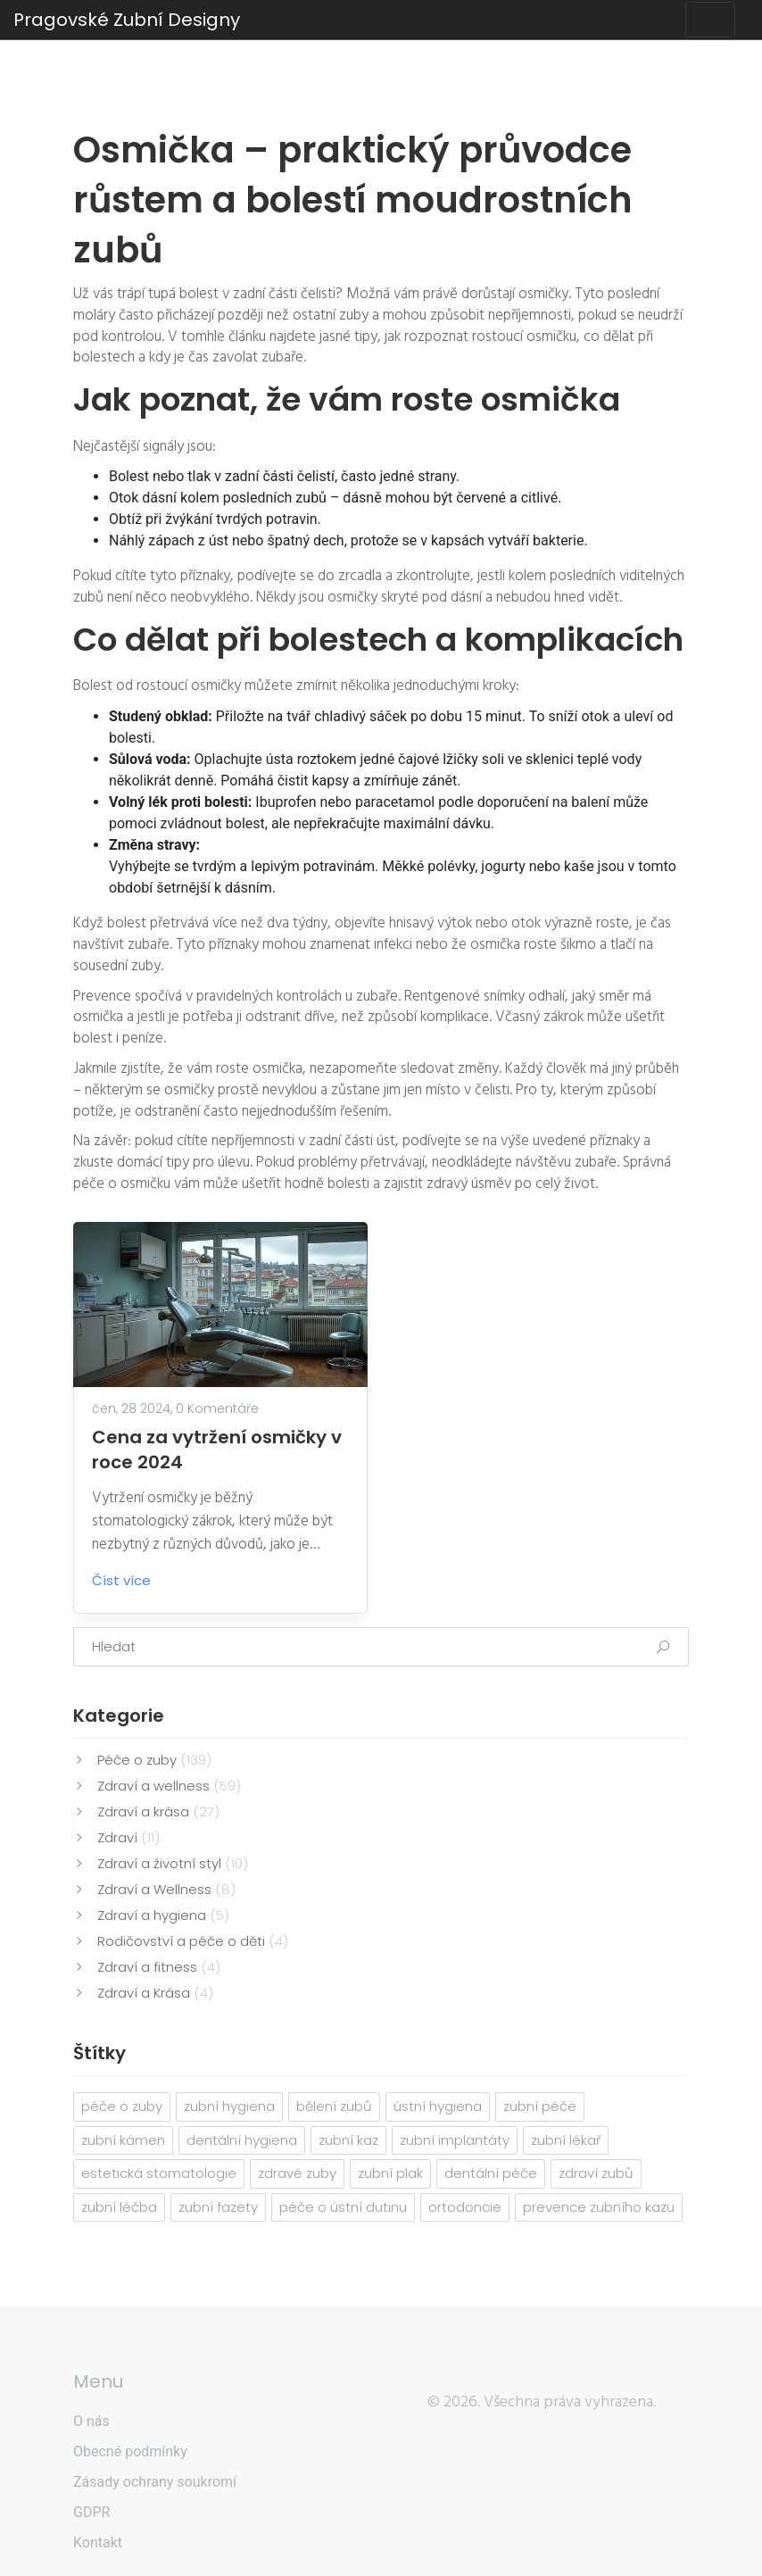 The image size is (762, 2576). Describe the element at coordinates (130, 2451) in the screenshot. I see `Obecné podmínky` at that location.